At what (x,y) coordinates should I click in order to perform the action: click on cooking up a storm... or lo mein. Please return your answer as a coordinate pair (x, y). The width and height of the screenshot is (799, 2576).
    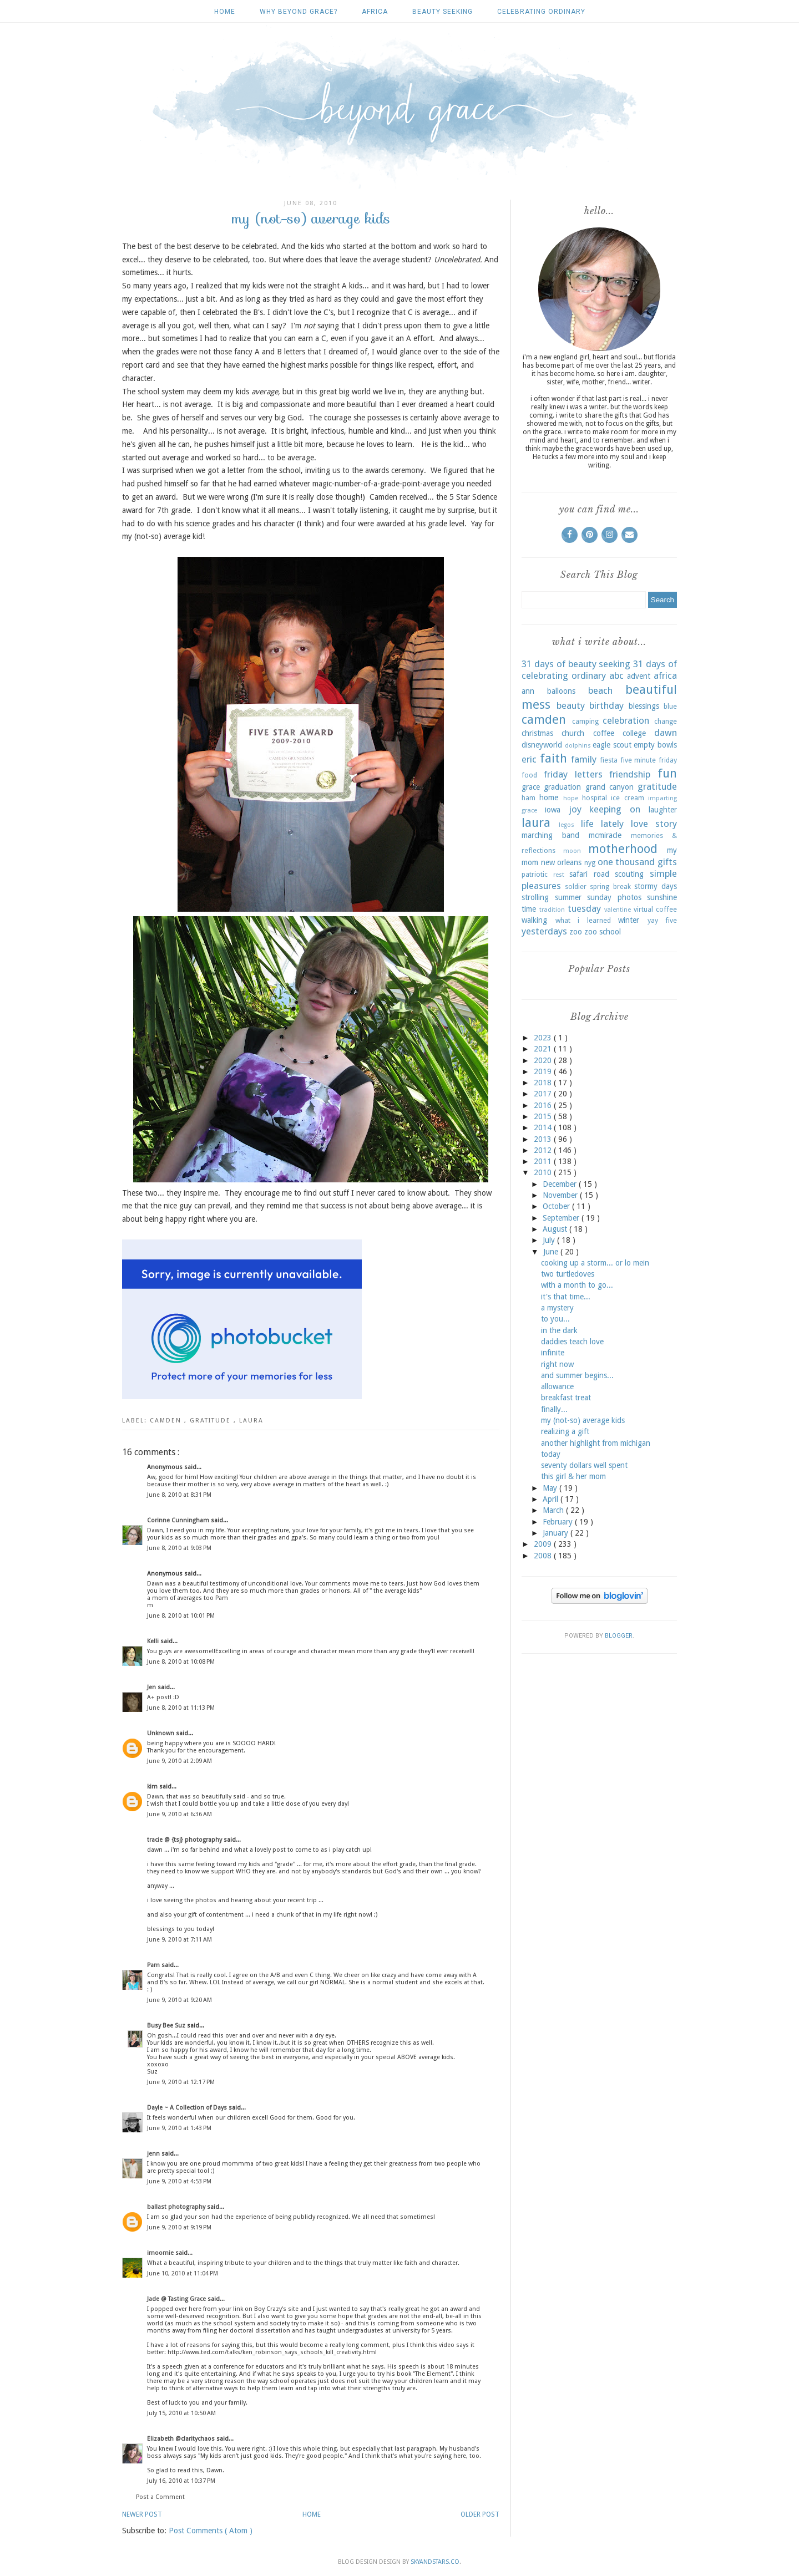
    Looking at the image, I should click on (595, 1262).